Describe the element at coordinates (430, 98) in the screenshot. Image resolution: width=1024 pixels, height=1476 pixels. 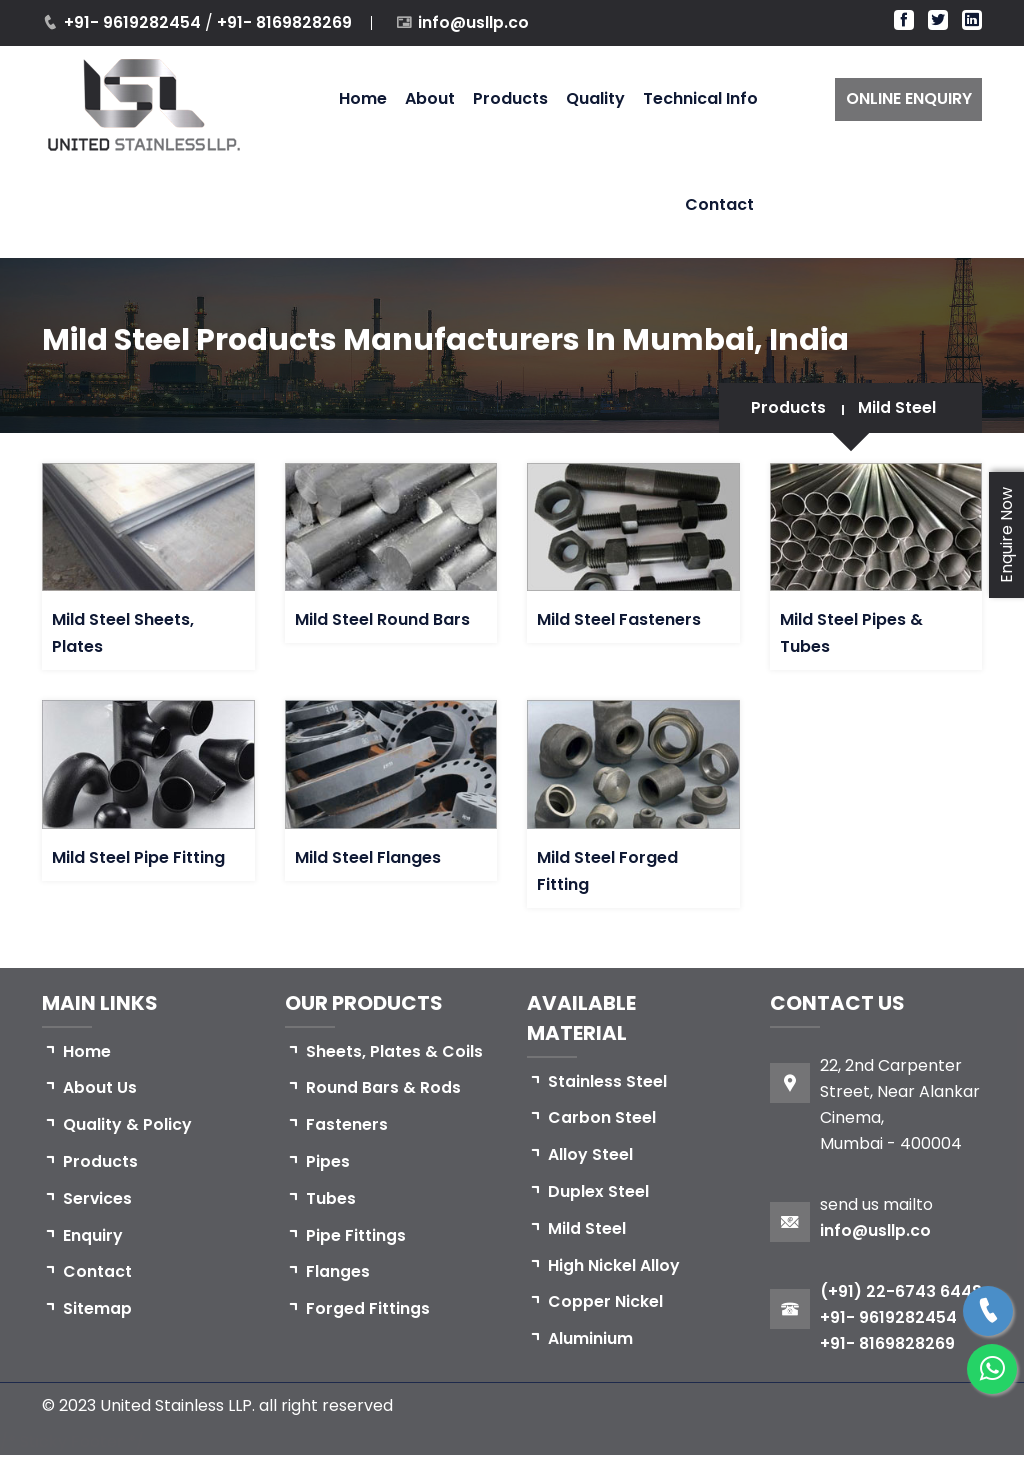
I see `About` at that location.